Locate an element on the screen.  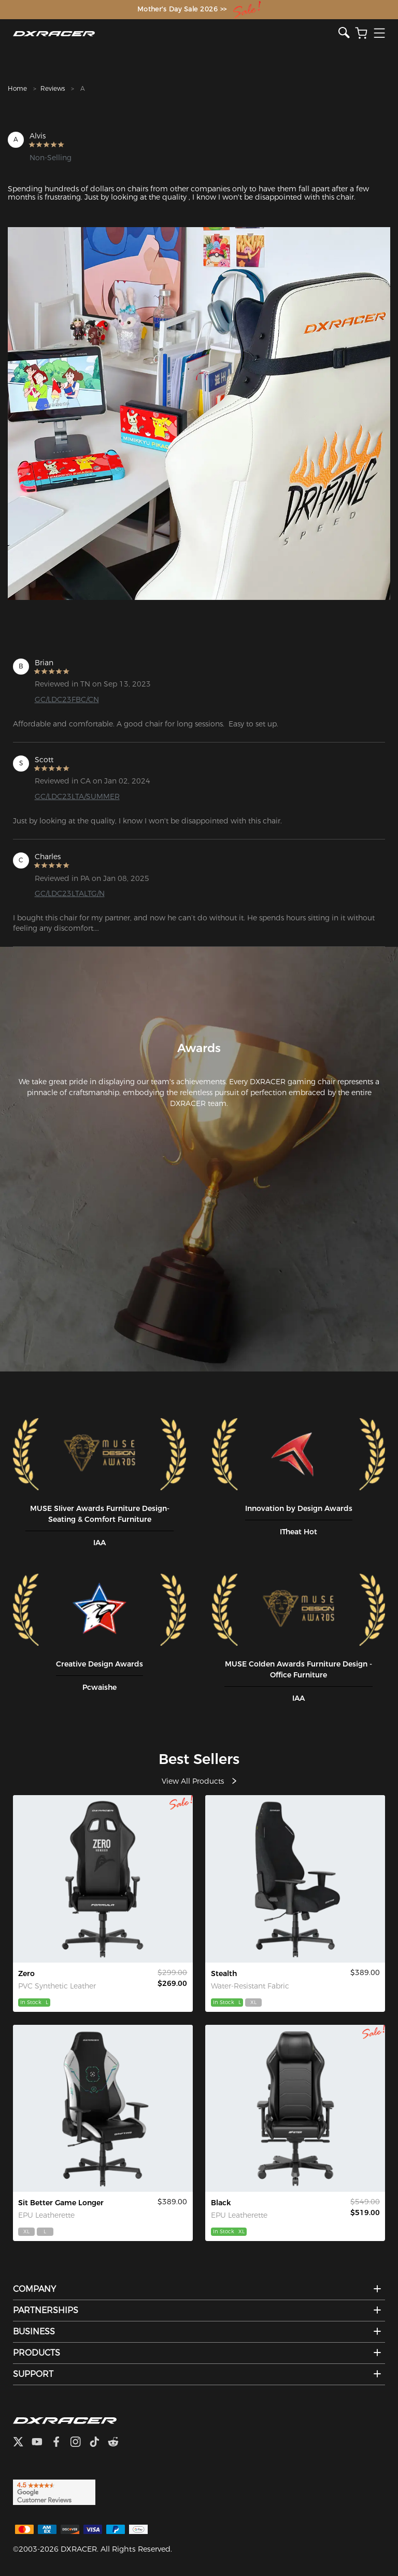
Reviews is located at coordinates (52, 88).